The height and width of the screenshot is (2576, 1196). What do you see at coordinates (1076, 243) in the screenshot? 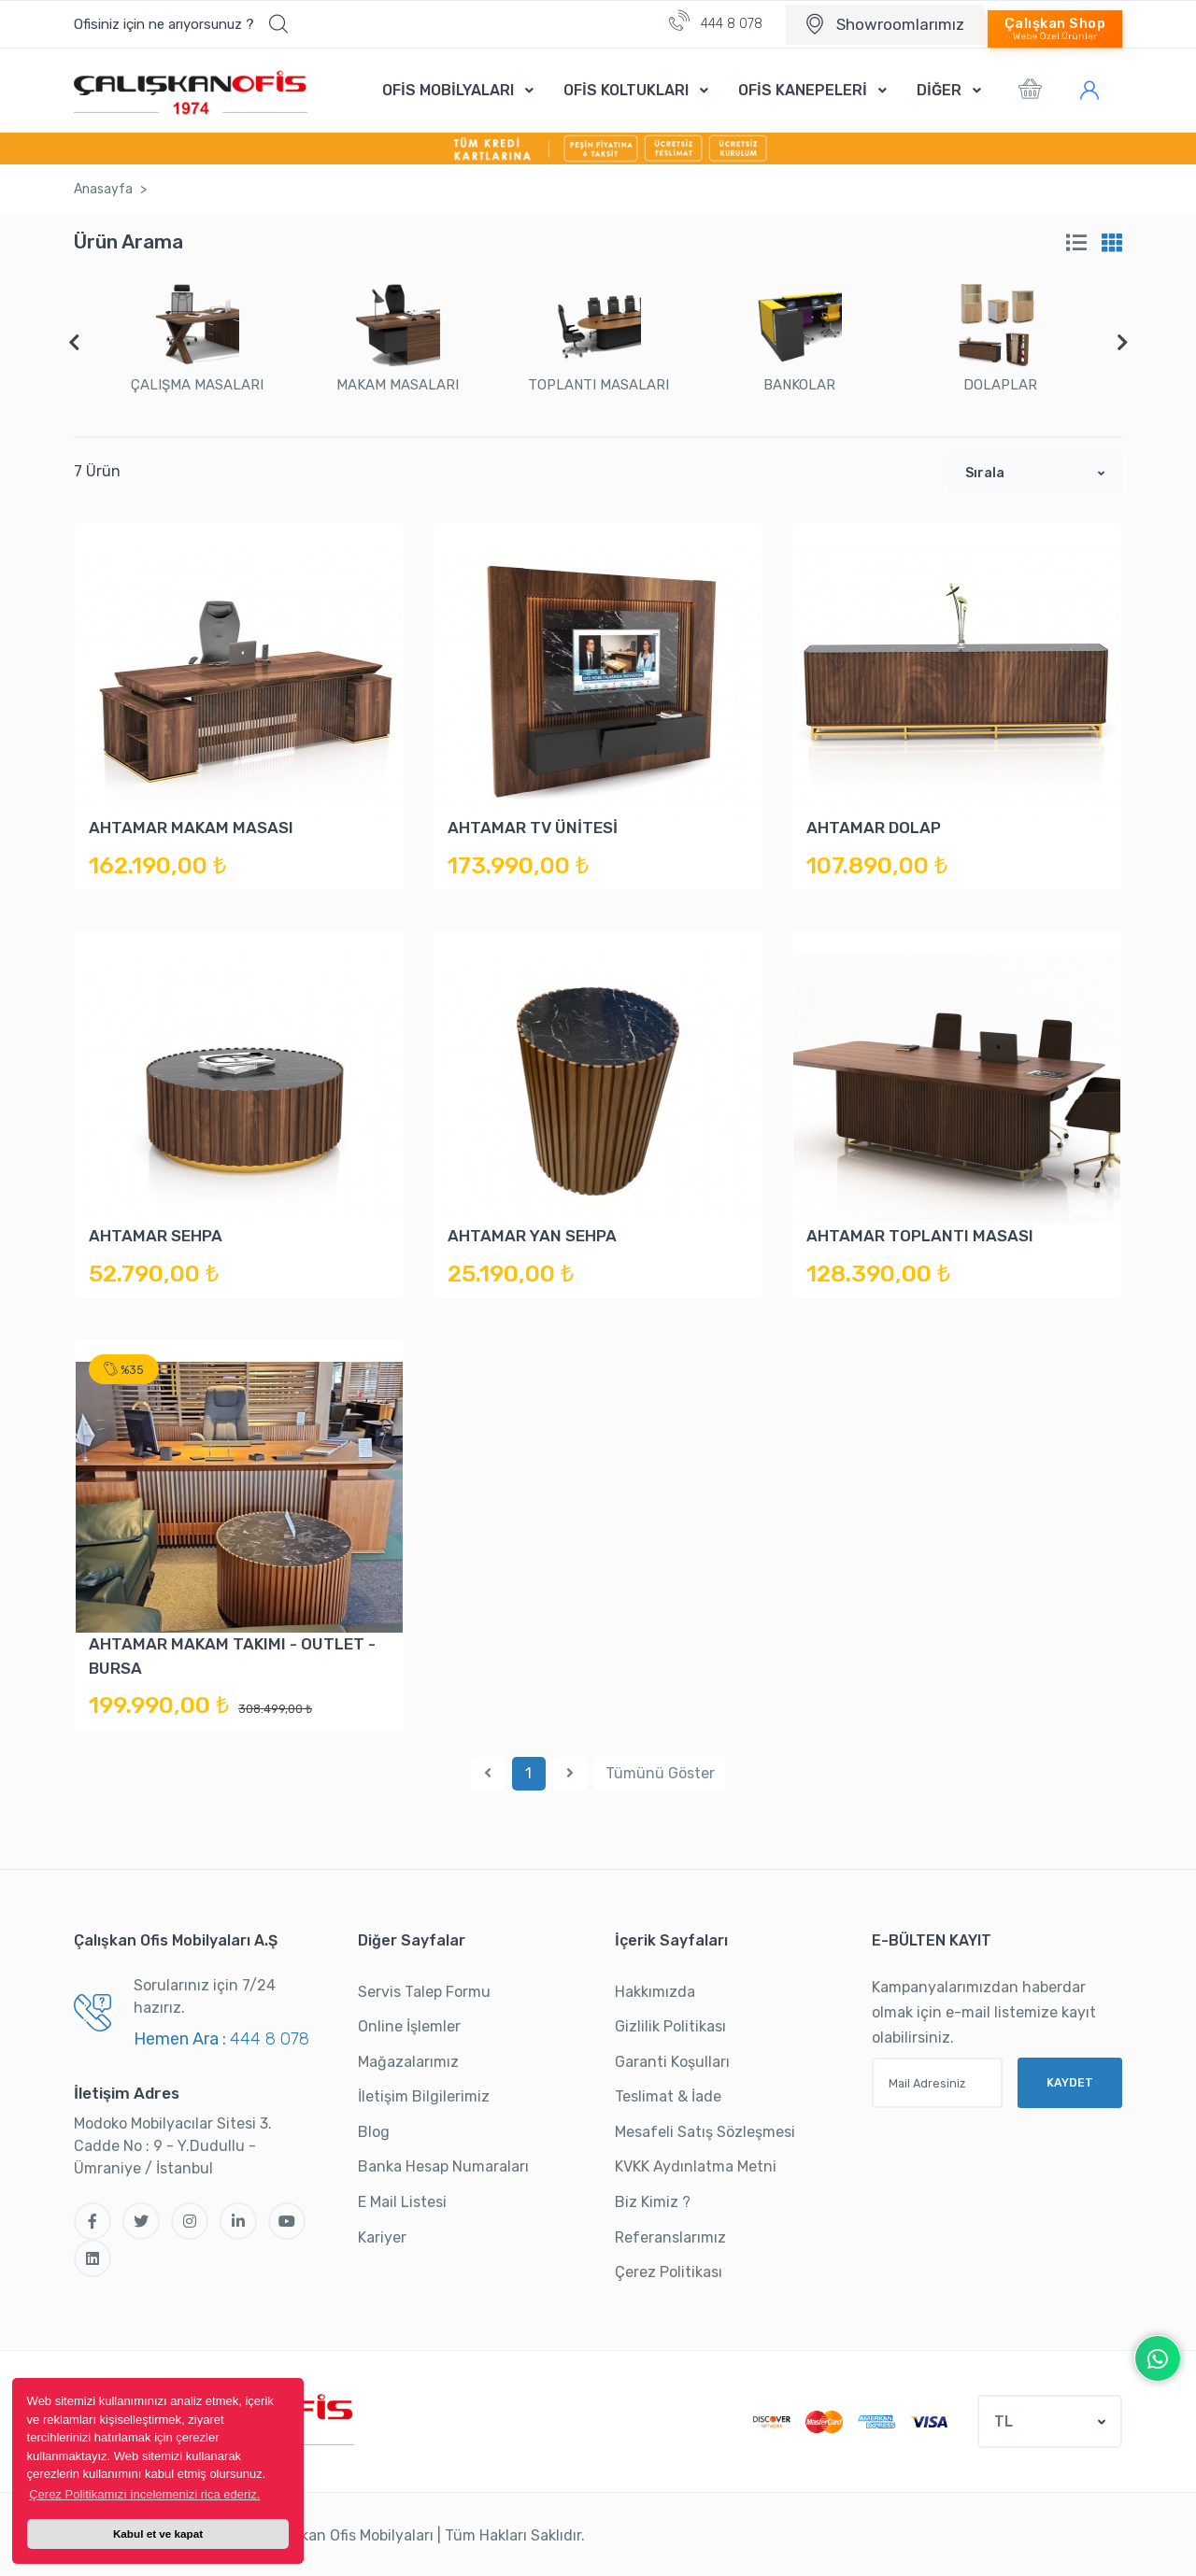
I see `[tab]` at bounding box center [1076, 243].